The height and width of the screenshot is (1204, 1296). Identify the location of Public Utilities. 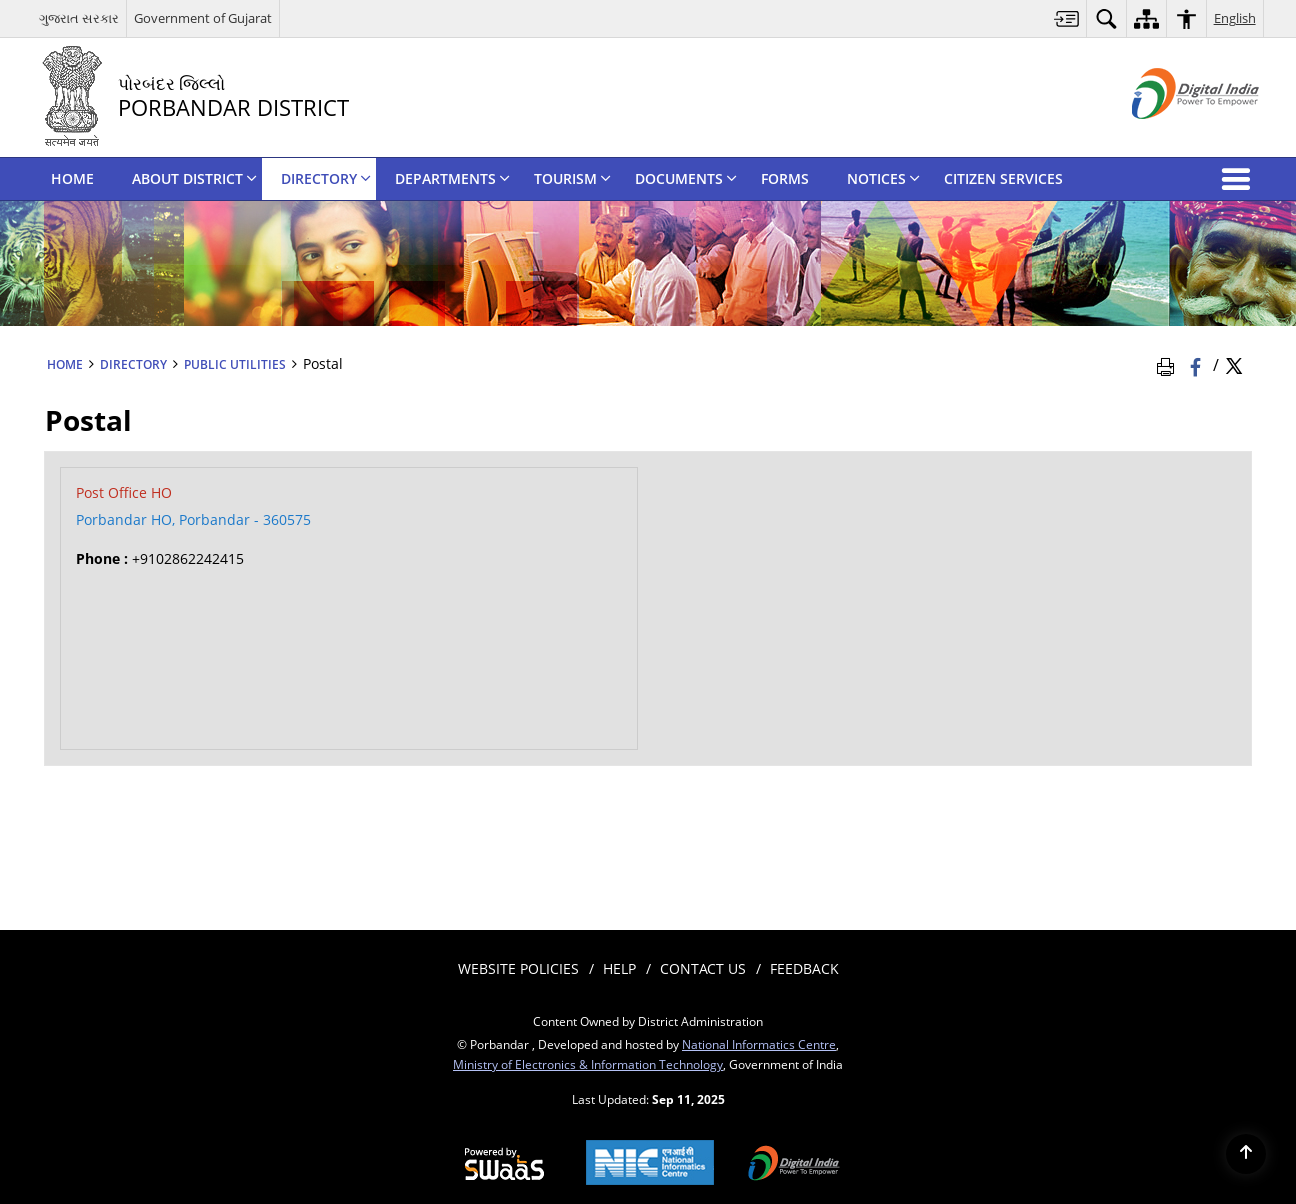
(235, 364).